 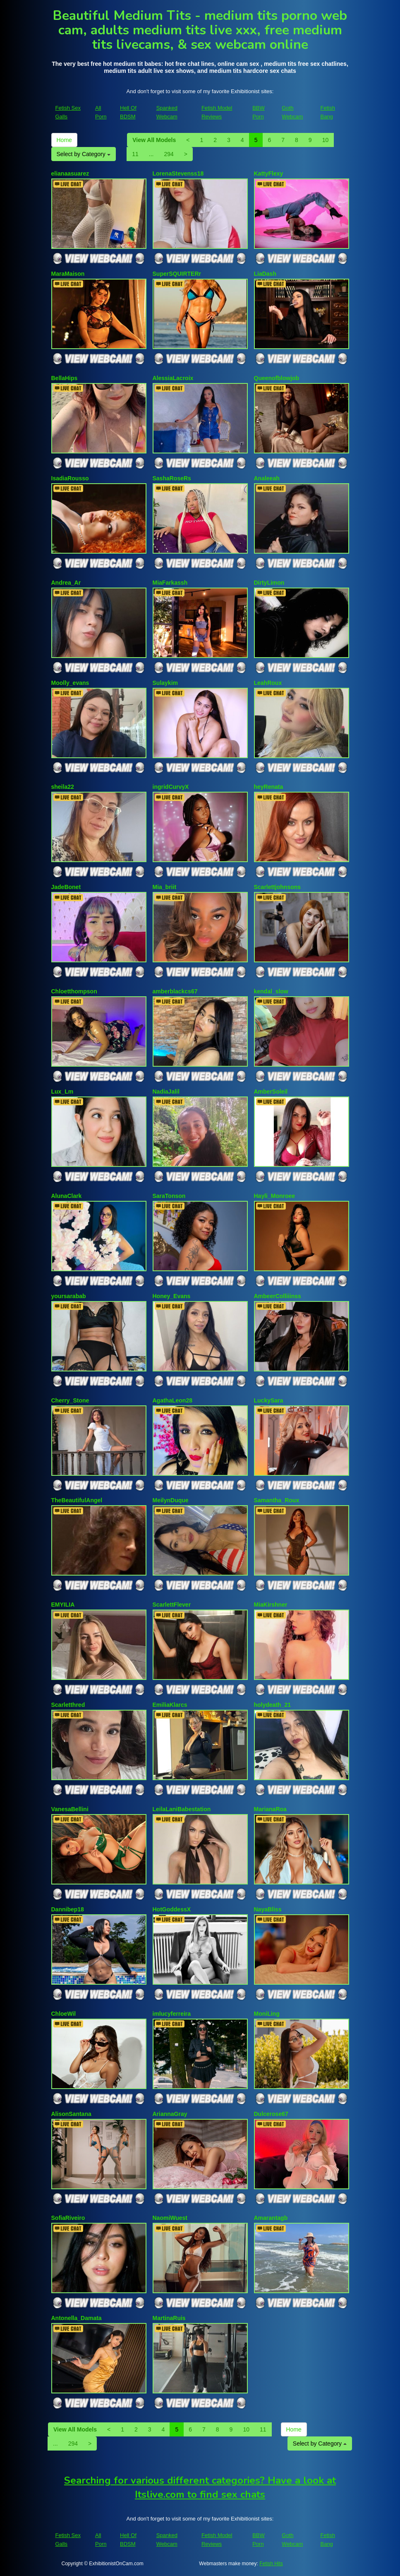 What do you see at coordinates (63, 1604) in the screenshot?
I see `EMYILIA` at bounding box center [63, 1604].